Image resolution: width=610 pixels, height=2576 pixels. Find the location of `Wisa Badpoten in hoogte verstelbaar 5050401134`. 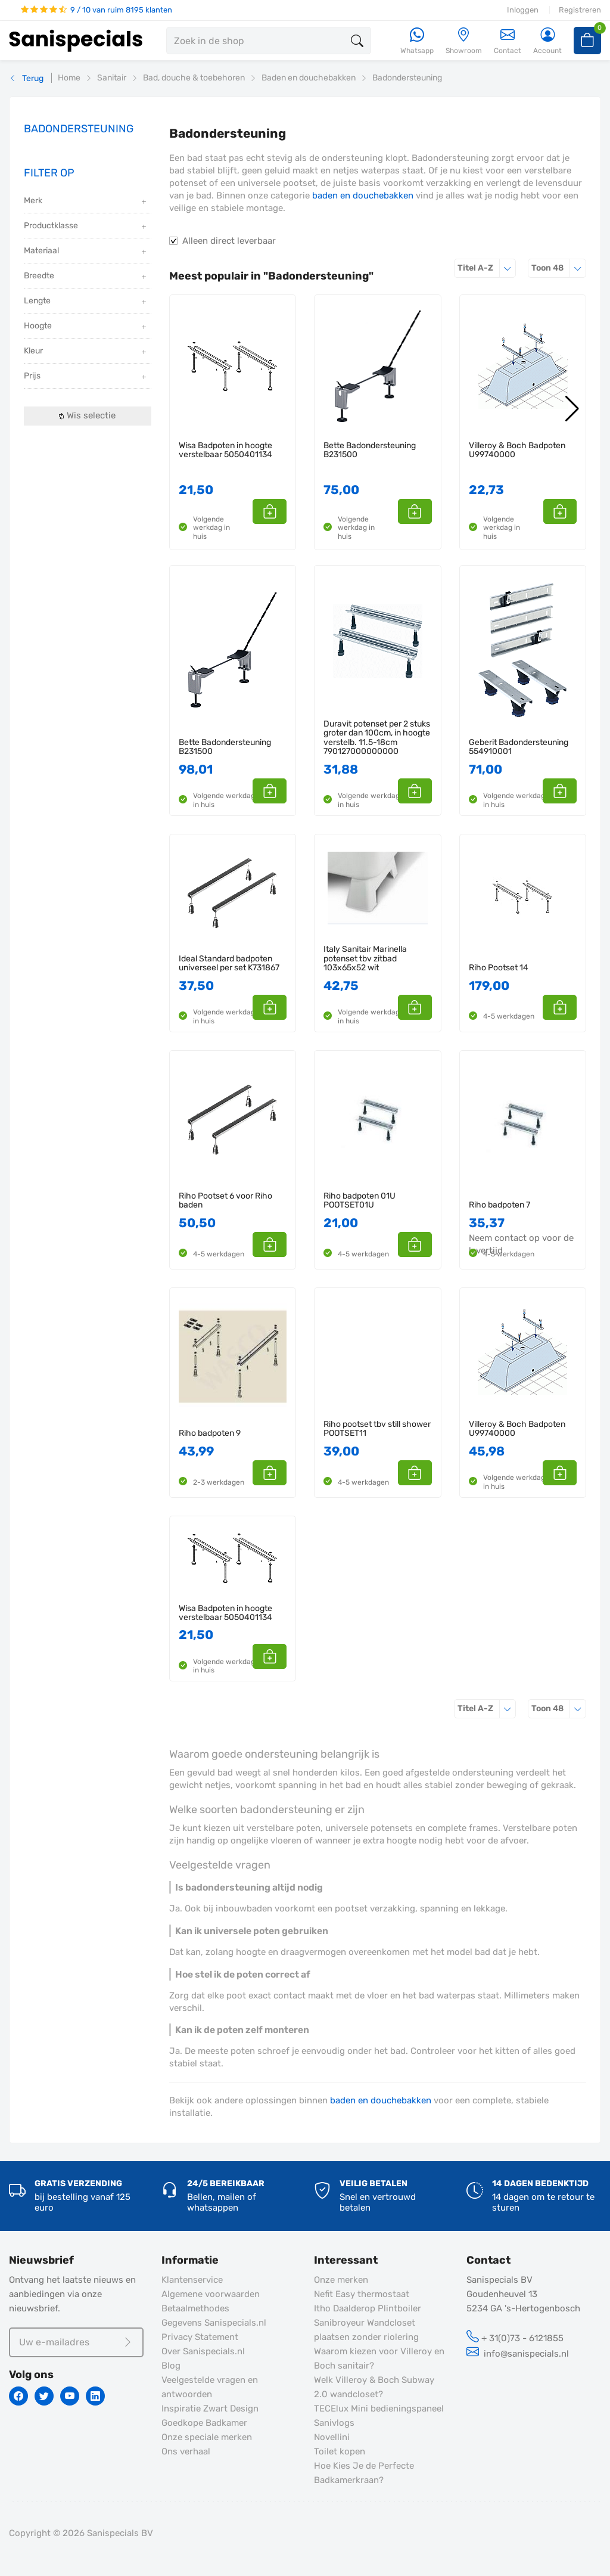

Wisa Badpoten in hoogte verstelbaar 5050401134 is located at coordinates (225, 450).